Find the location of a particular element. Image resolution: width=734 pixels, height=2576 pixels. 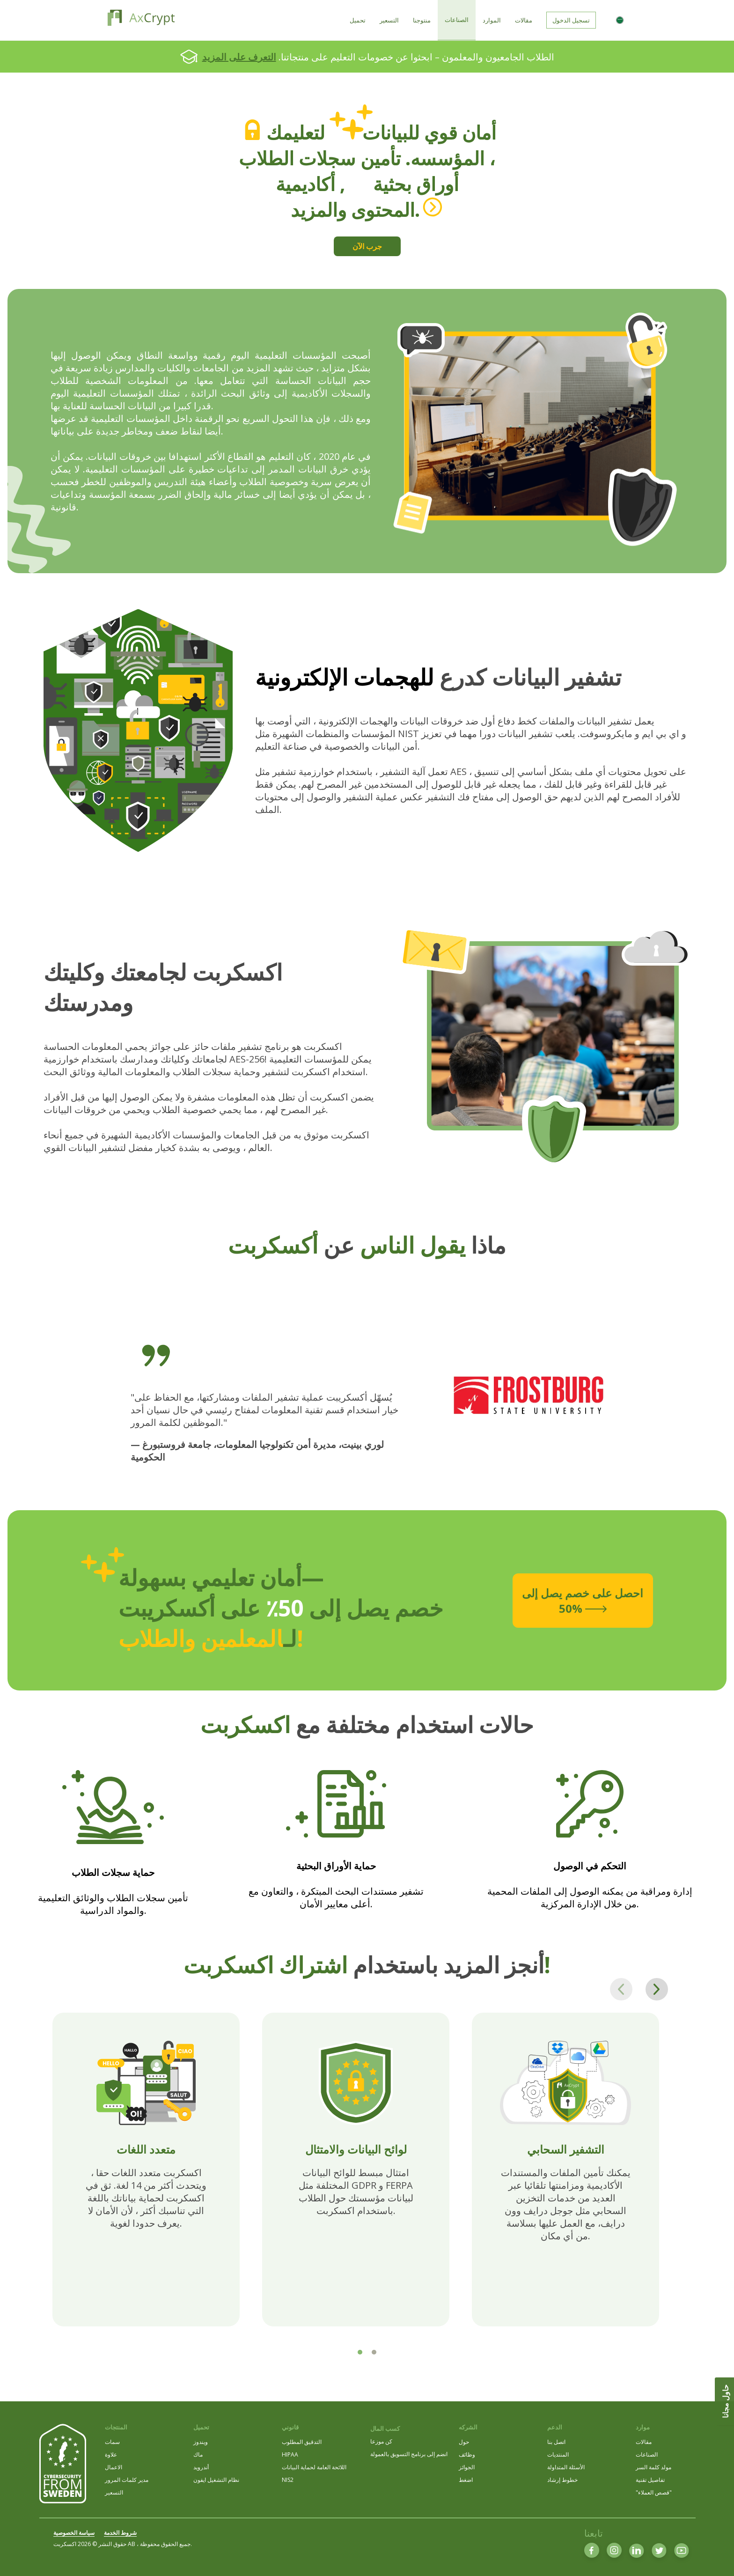

ماك is located at coordinates (198, 2454).